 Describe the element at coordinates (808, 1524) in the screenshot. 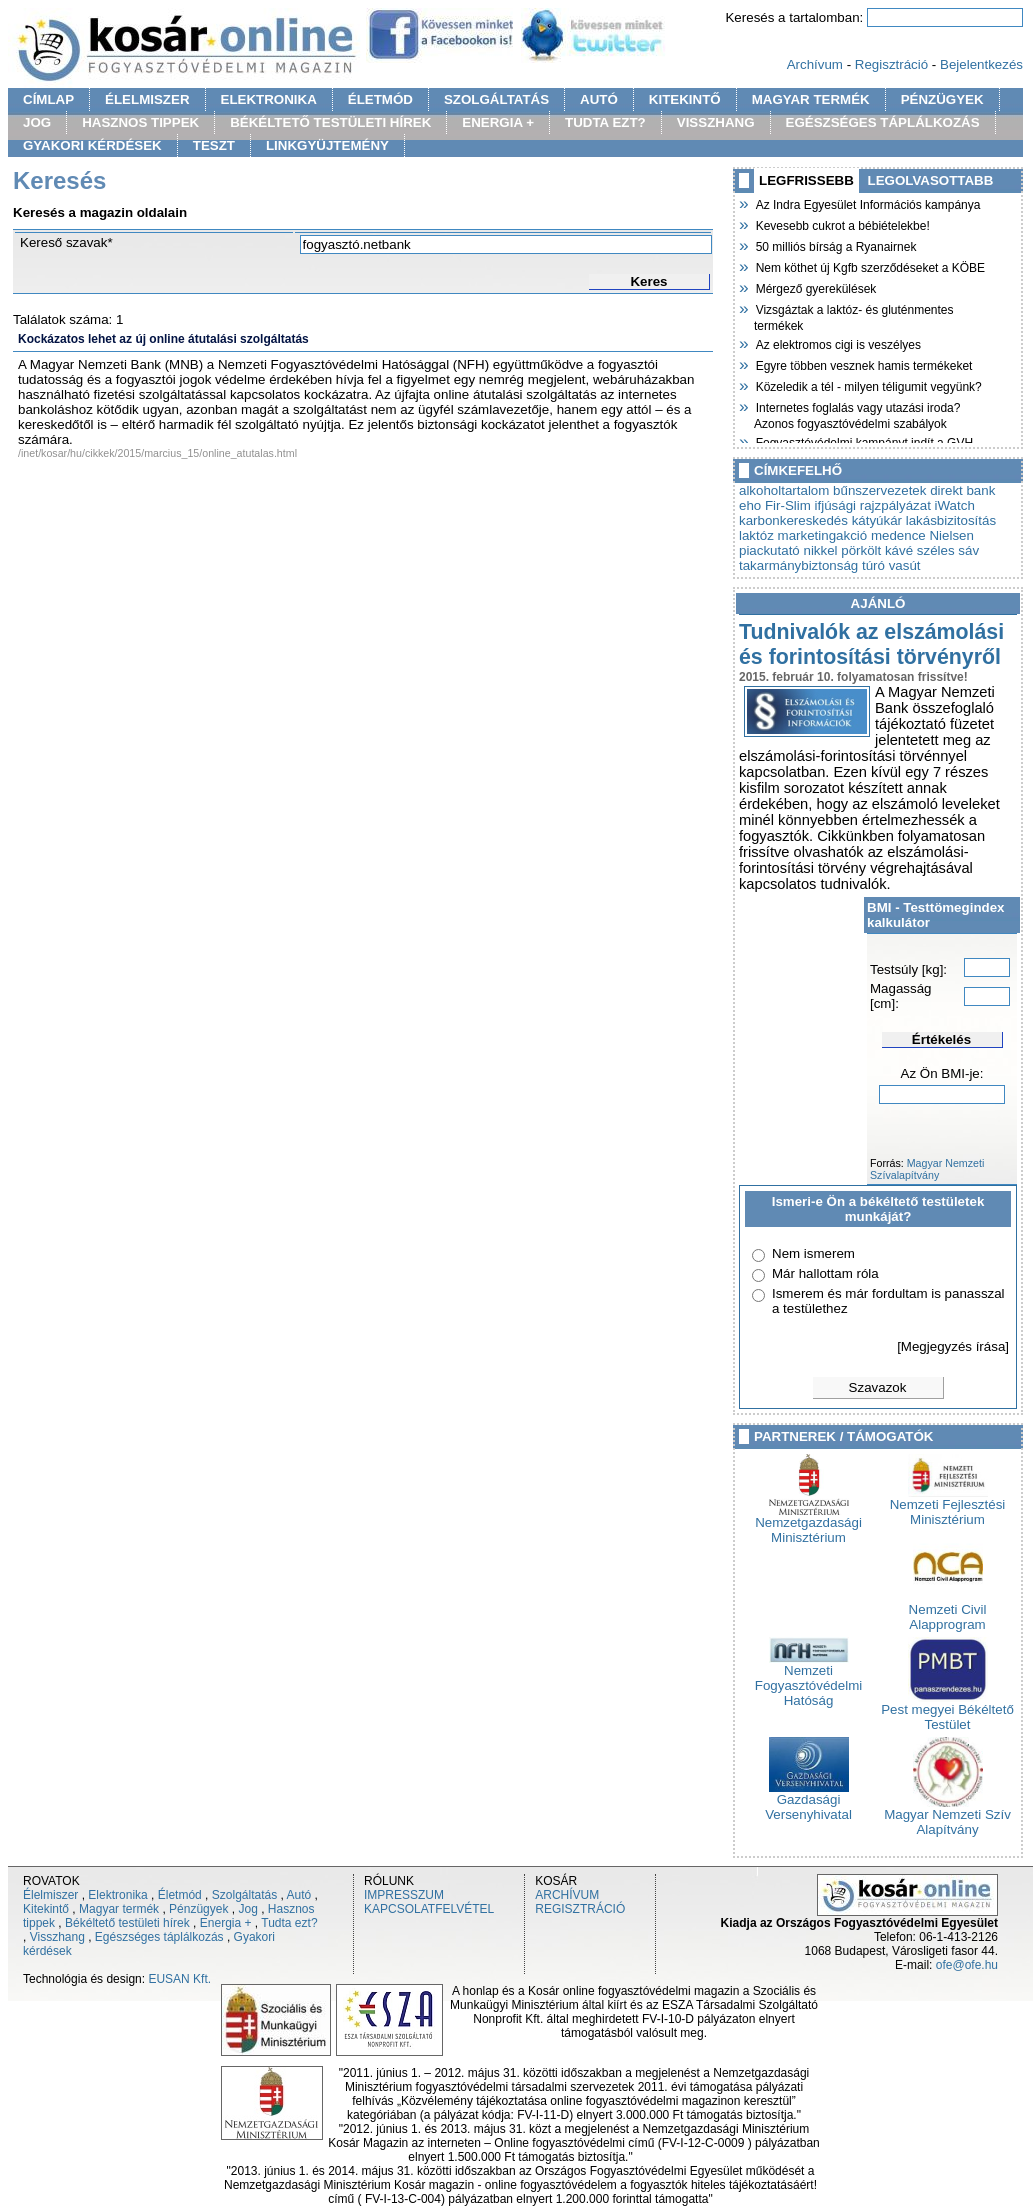

I see `Nemzetgazdasági Minisztérium` at that location.